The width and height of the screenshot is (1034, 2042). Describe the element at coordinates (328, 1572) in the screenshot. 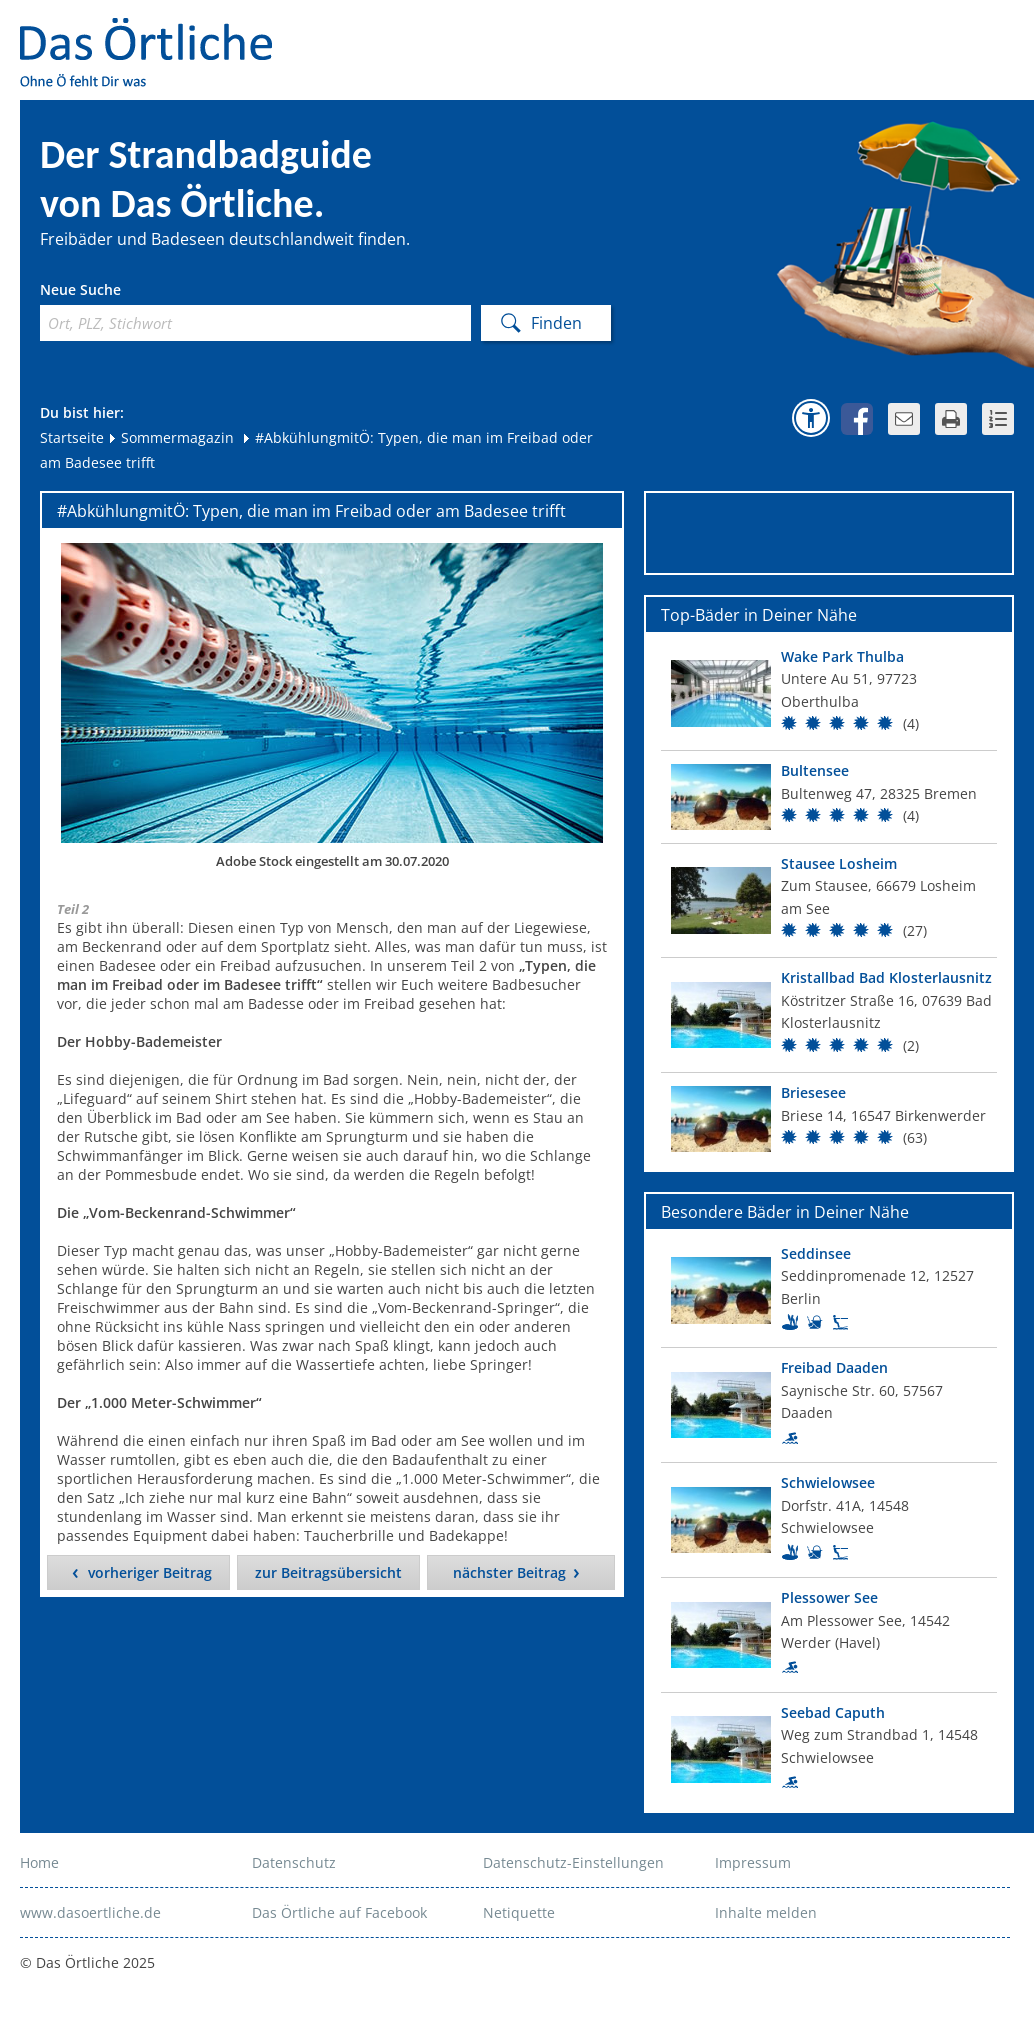

I see `zur Beitragsübersicht` at that location.